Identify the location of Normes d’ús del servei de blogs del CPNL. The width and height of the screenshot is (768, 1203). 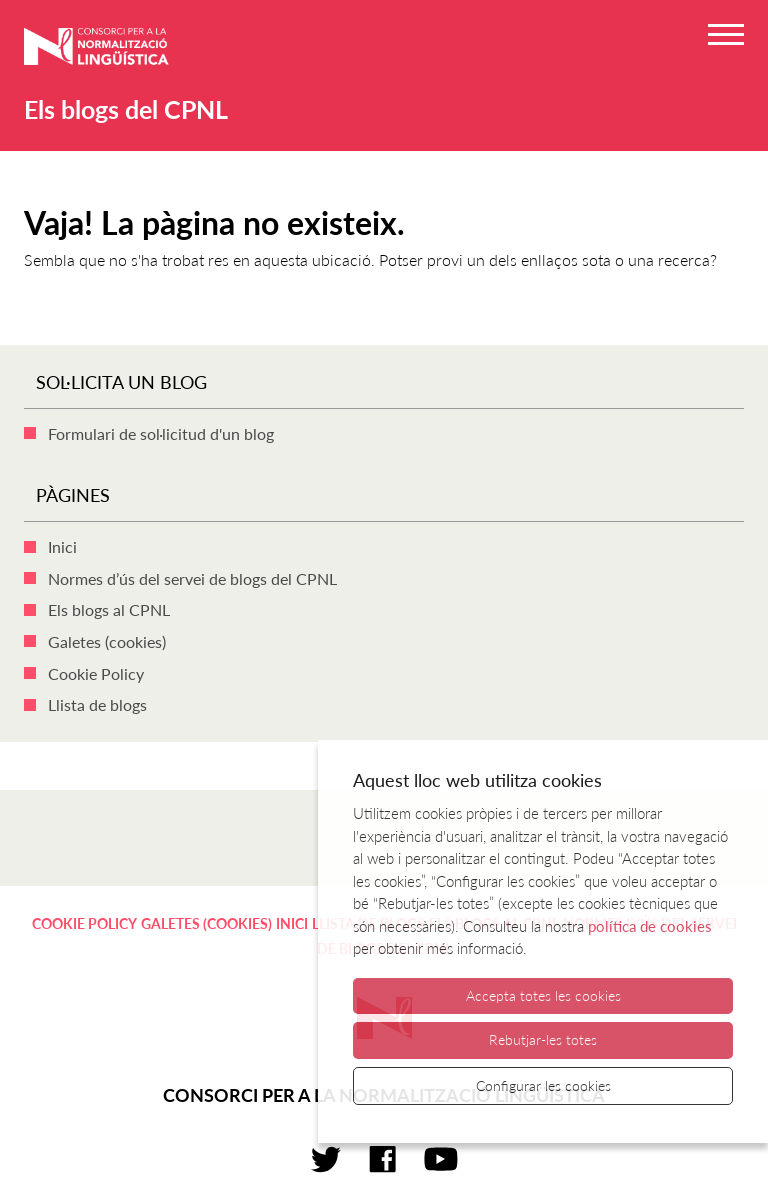
(192, 578).